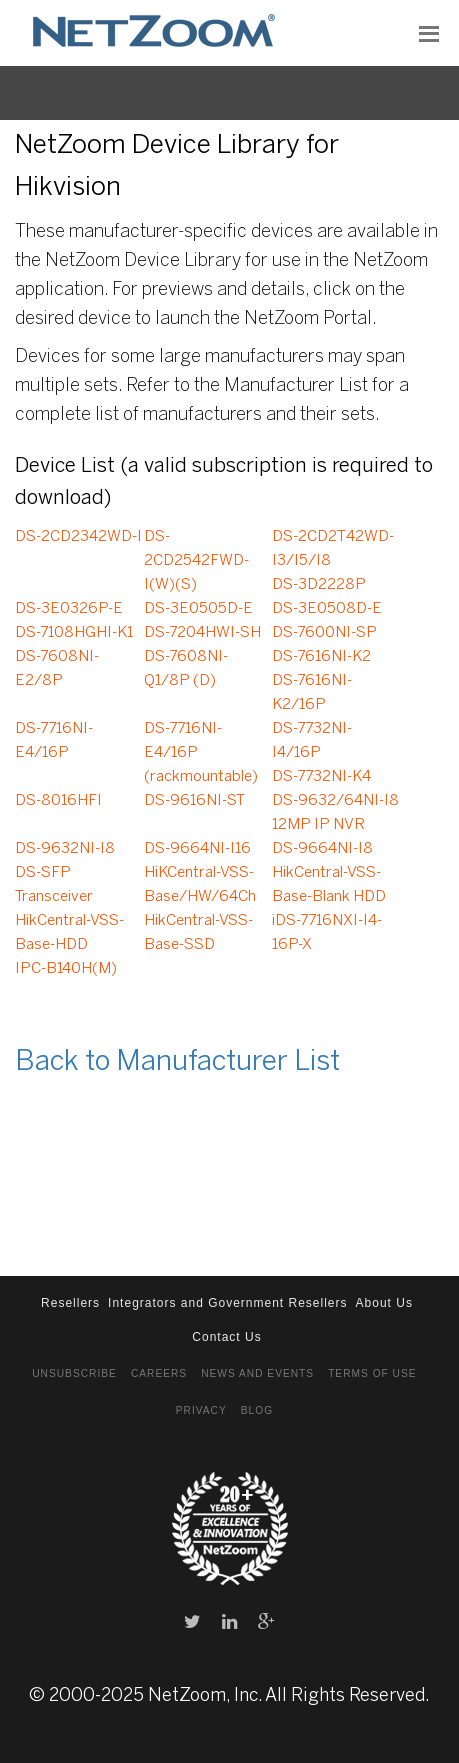 Image resolution: width=459 pixels, height=1763 pixels. I want to click on DS-7616NI-K2, so click(321, 657).